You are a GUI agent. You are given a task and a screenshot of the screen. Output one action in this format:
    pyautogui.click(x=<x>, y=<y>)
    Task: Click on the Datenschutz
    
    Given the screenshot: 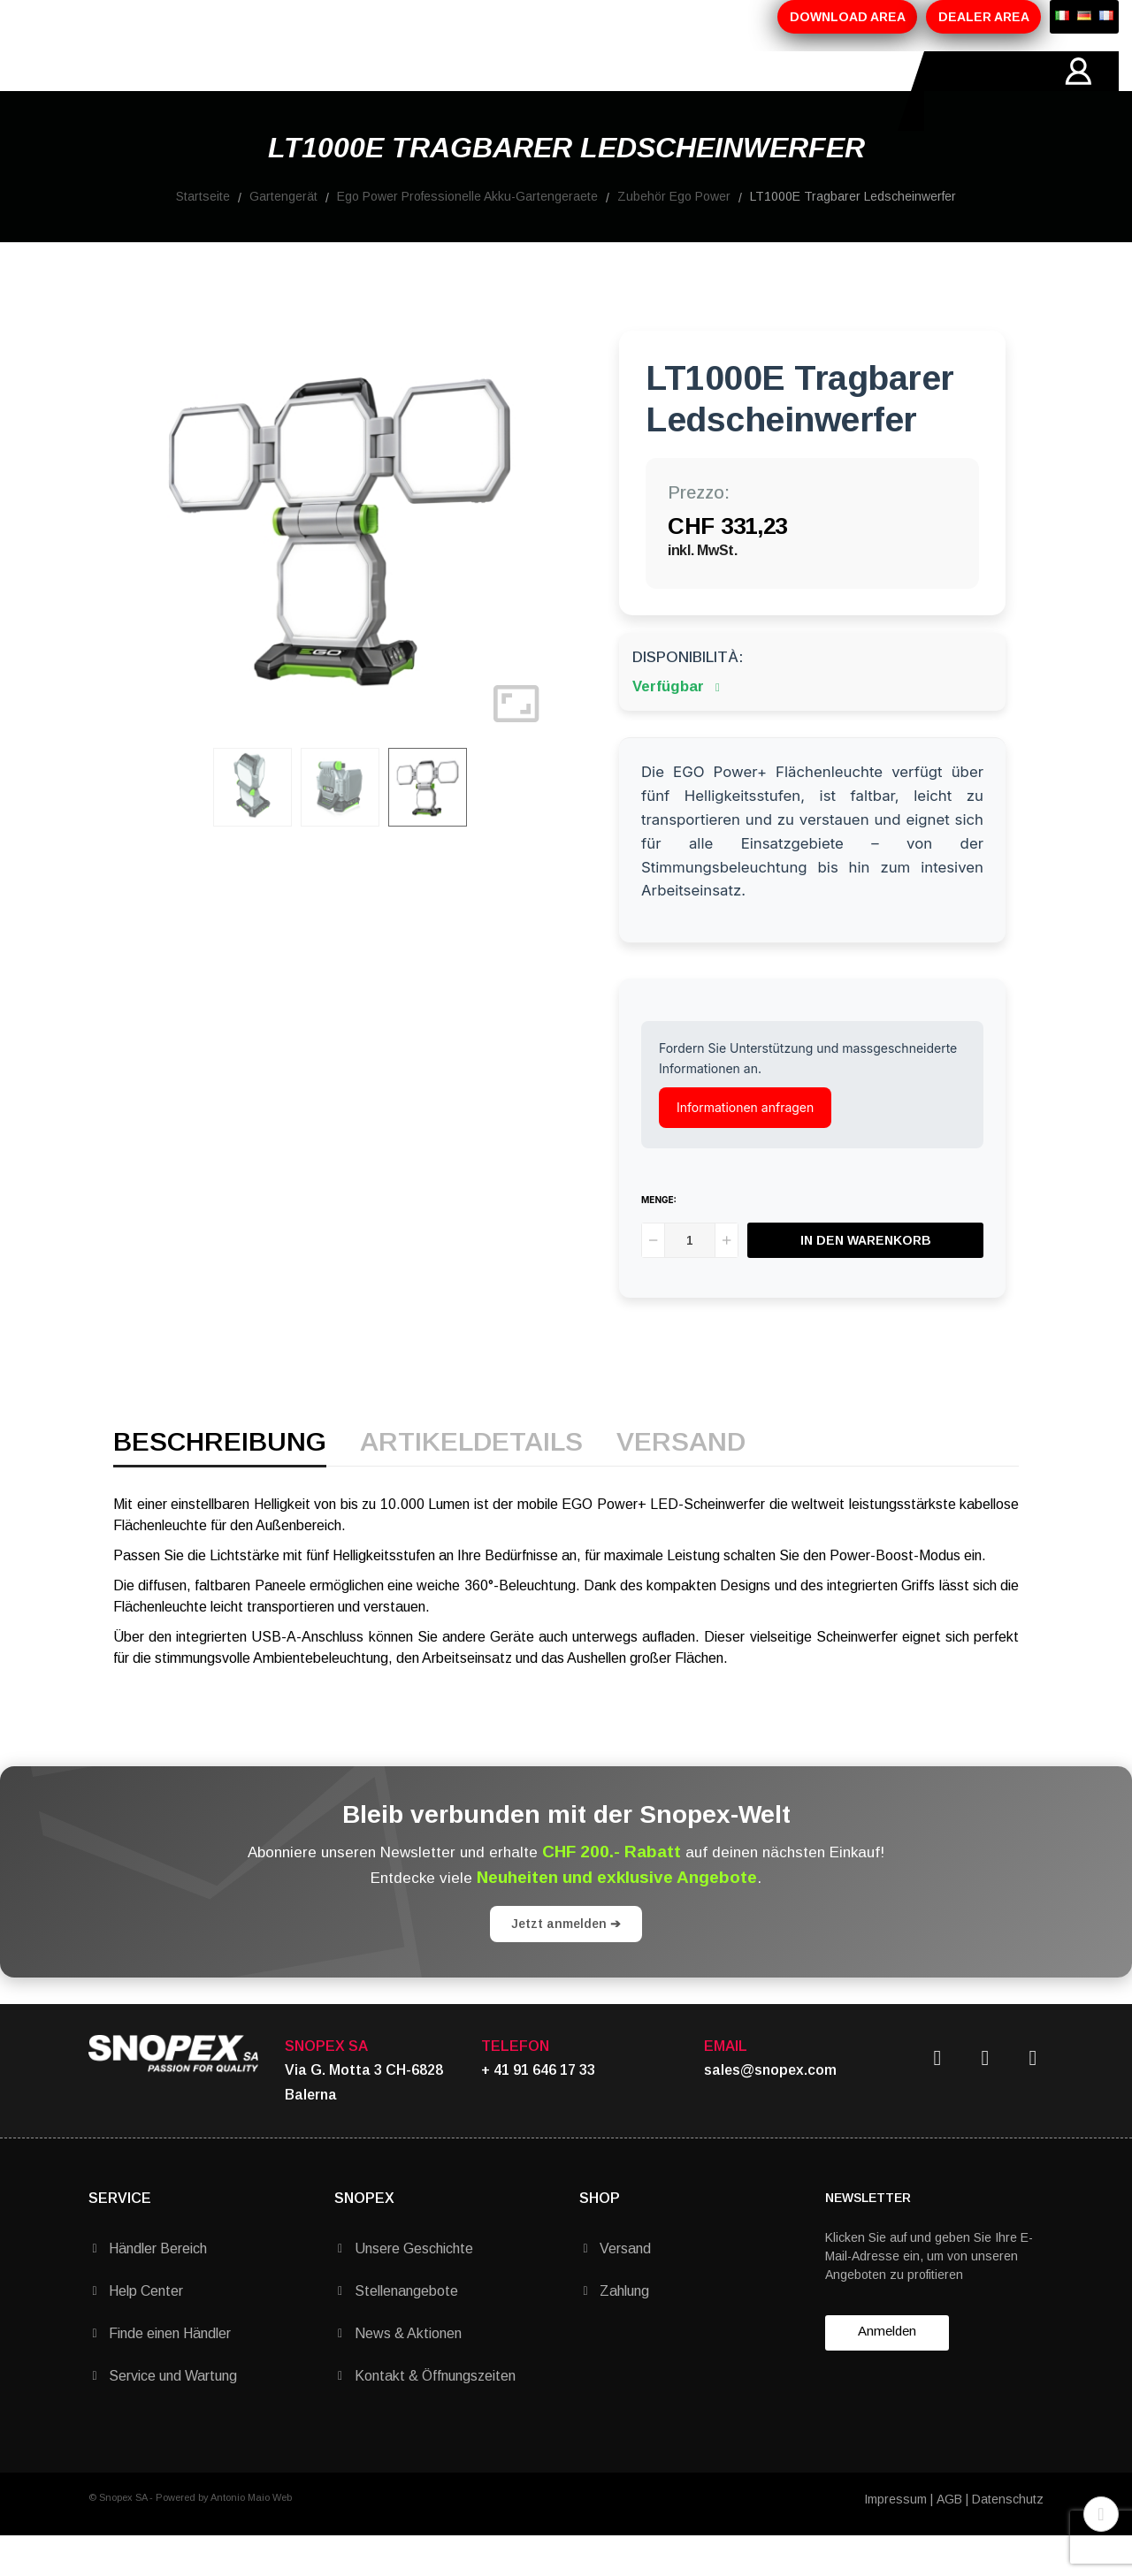 What is the action you would take?
    pyautogui.click(x=1008, y=2539)
    